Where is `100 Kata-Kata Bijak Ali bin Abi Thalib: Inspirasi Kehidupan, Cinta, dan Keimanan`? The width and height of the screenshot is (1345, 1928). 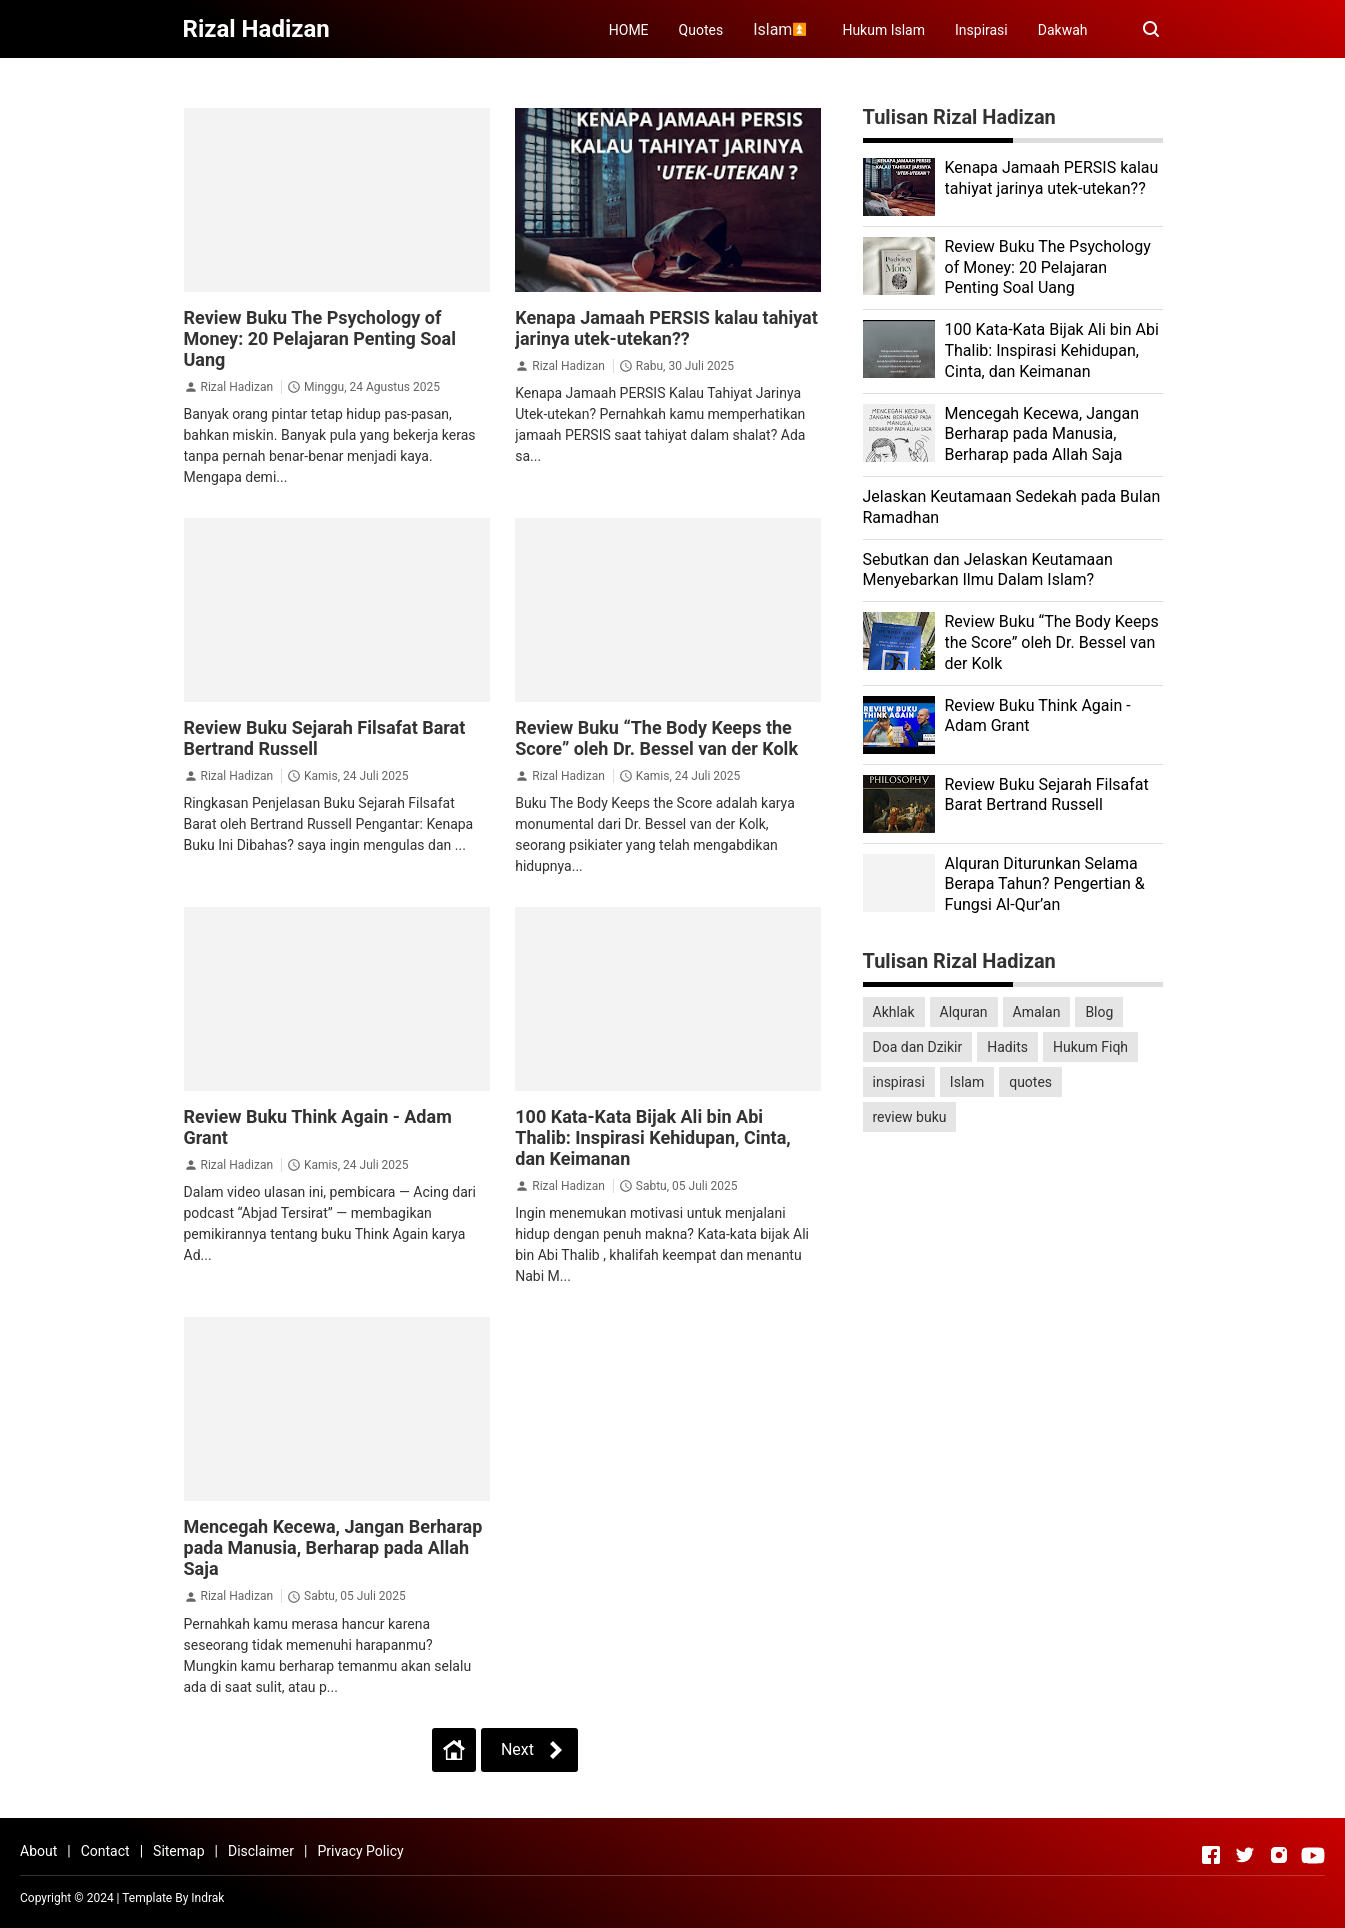
100 Kata-Kata Bijak Ali bin Abi Thalib: Inspirasi Kehidupan, Cinta, dan Keimanan is located at coordinates (653, 1137).